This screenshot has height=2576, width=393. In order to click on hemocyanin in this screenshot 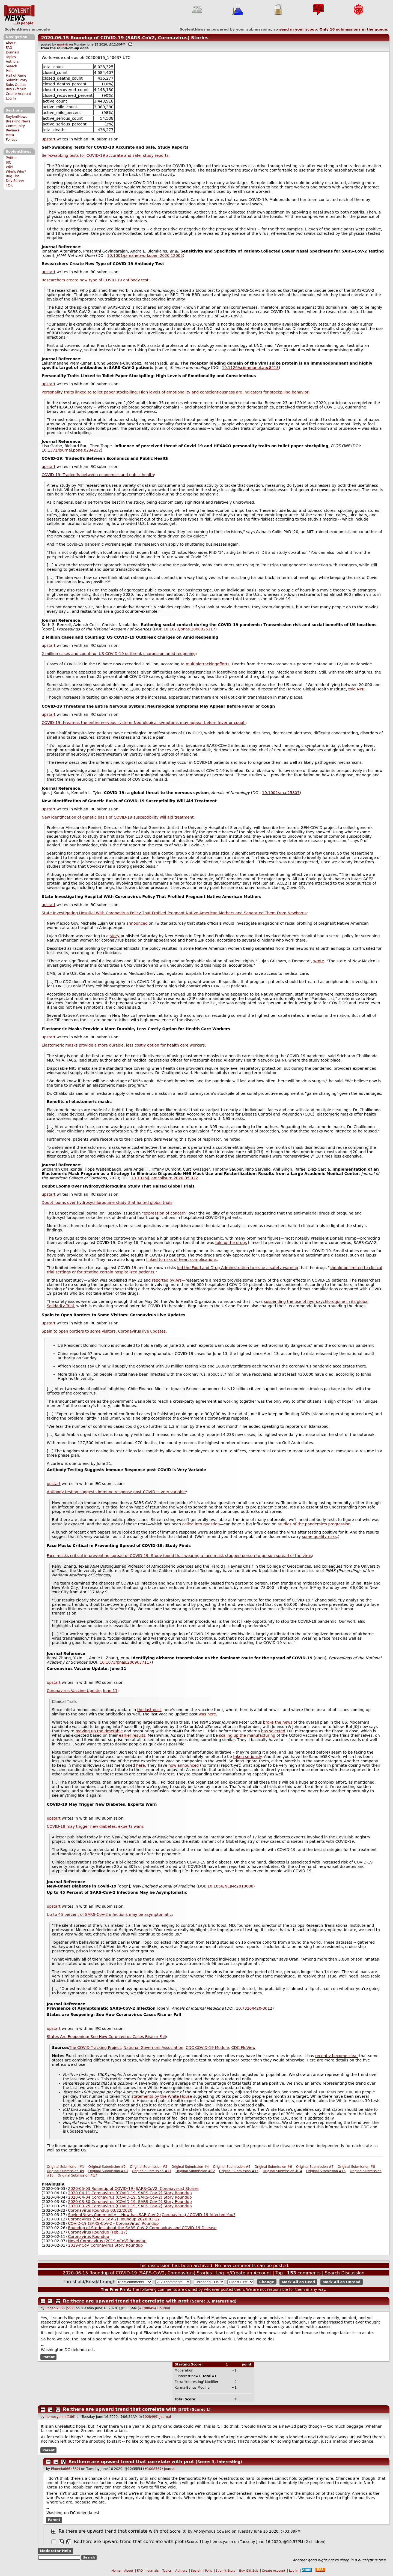, I will do `click(221, 2541)`.